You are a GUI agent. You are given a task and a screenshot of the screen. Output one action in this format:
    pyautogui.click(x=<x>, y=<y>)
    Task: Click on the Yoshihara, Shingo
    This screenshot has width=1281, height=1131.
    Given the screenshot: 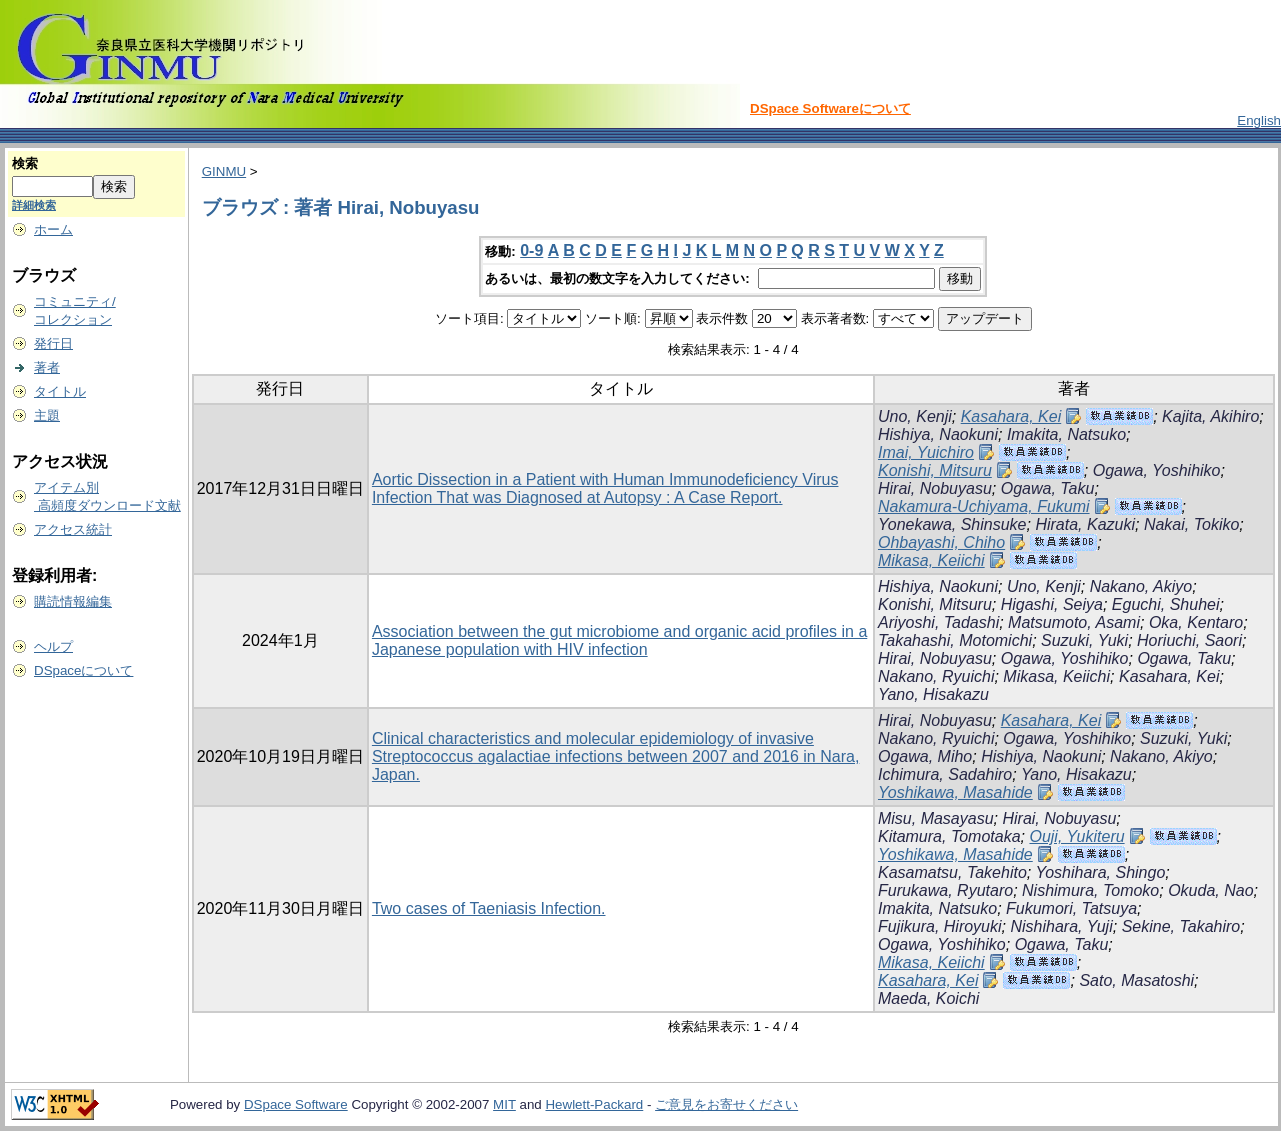 What is the action you would take?
    pyautogui.click(x=1100, y=872)
    